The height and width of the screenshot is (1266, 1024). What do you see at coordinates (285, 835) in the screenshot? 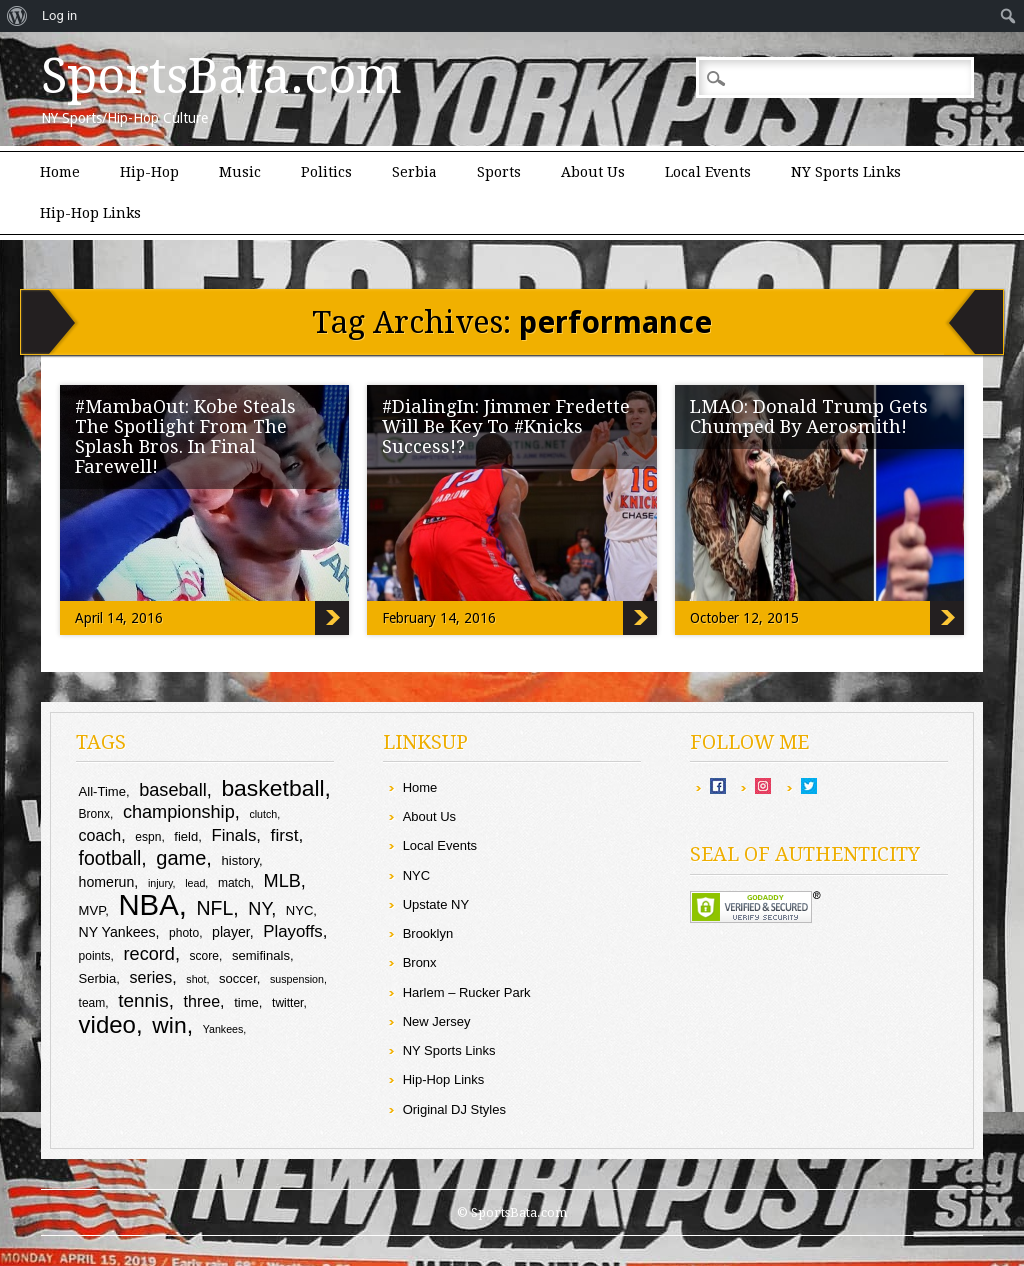
I see `first [first (15 items)]` at bounding box center [285, 835].